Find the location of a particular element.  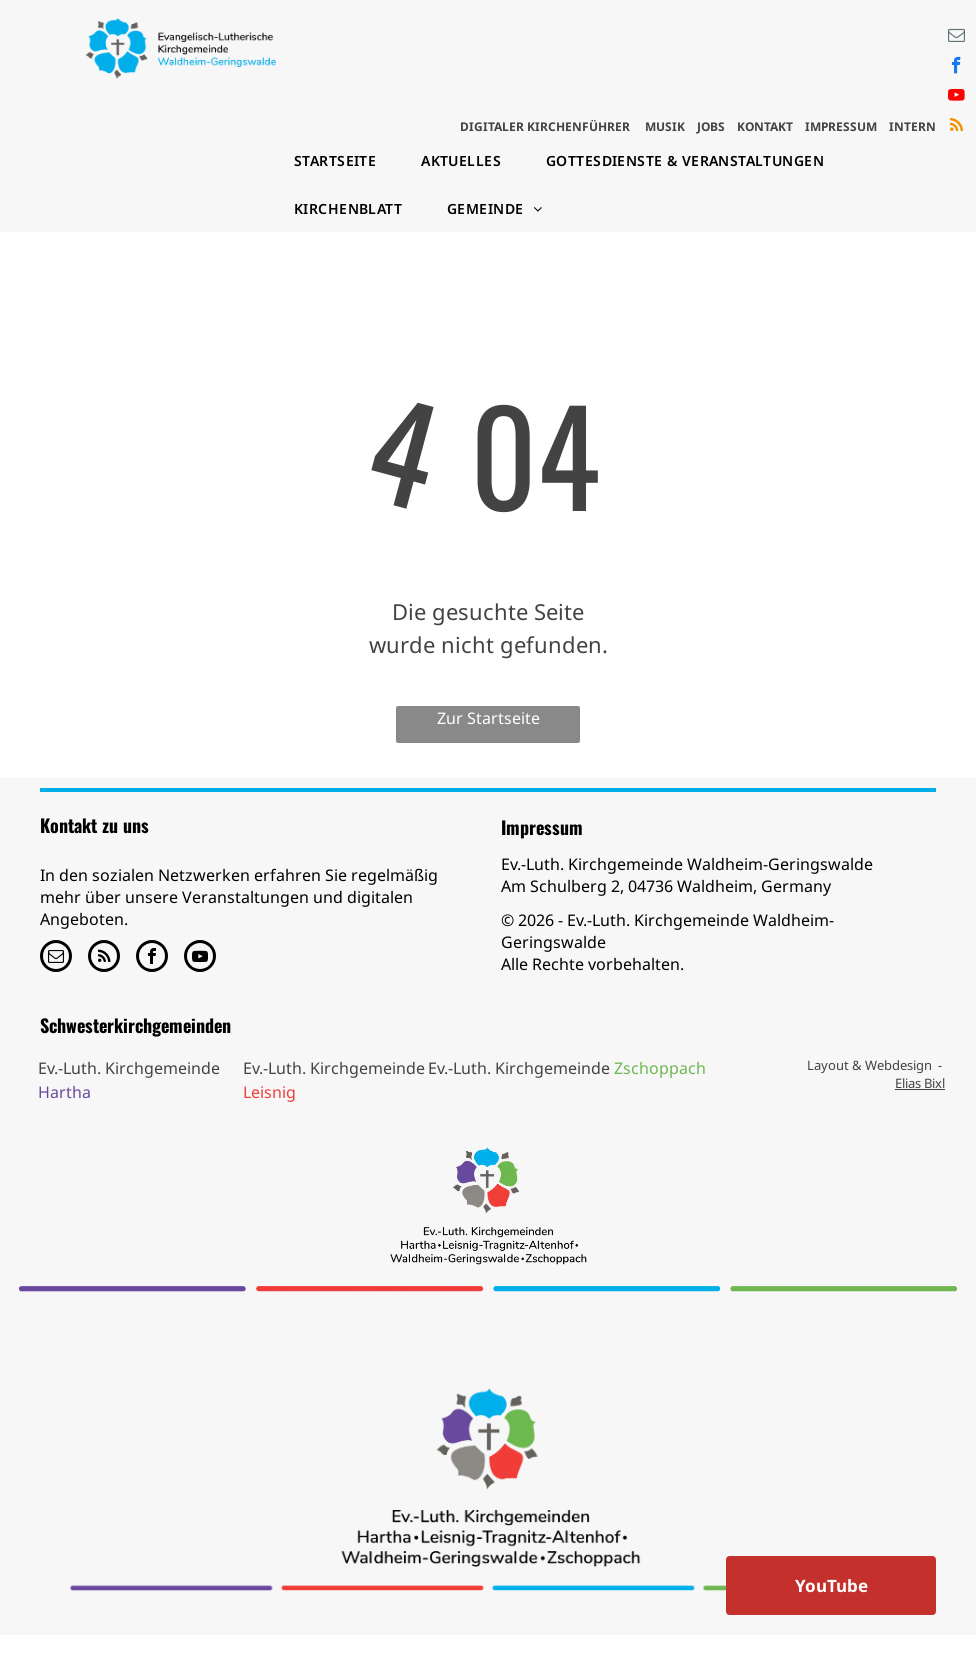

Leisnig is located at coordinates (269, 1092).